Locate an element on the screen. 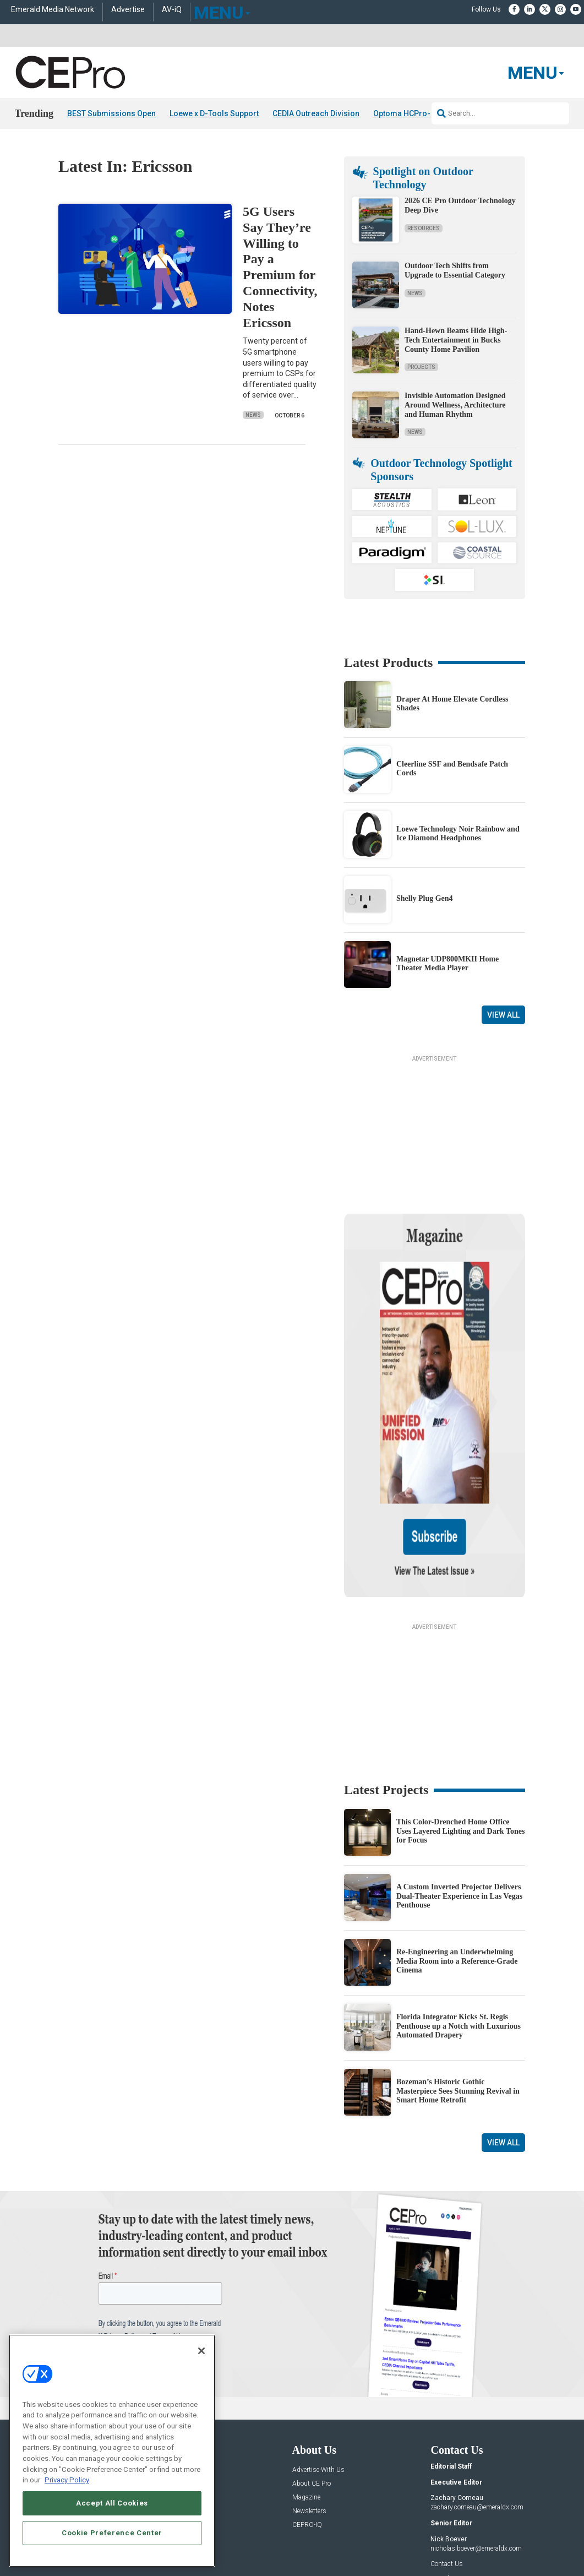 The height and width of the screenshot is (2576, 584). Bozeman’s Historic Gothic Masterpiece Sees Stunning Revival in Smart Home Retrofit is located at coordinates (458, 1984).